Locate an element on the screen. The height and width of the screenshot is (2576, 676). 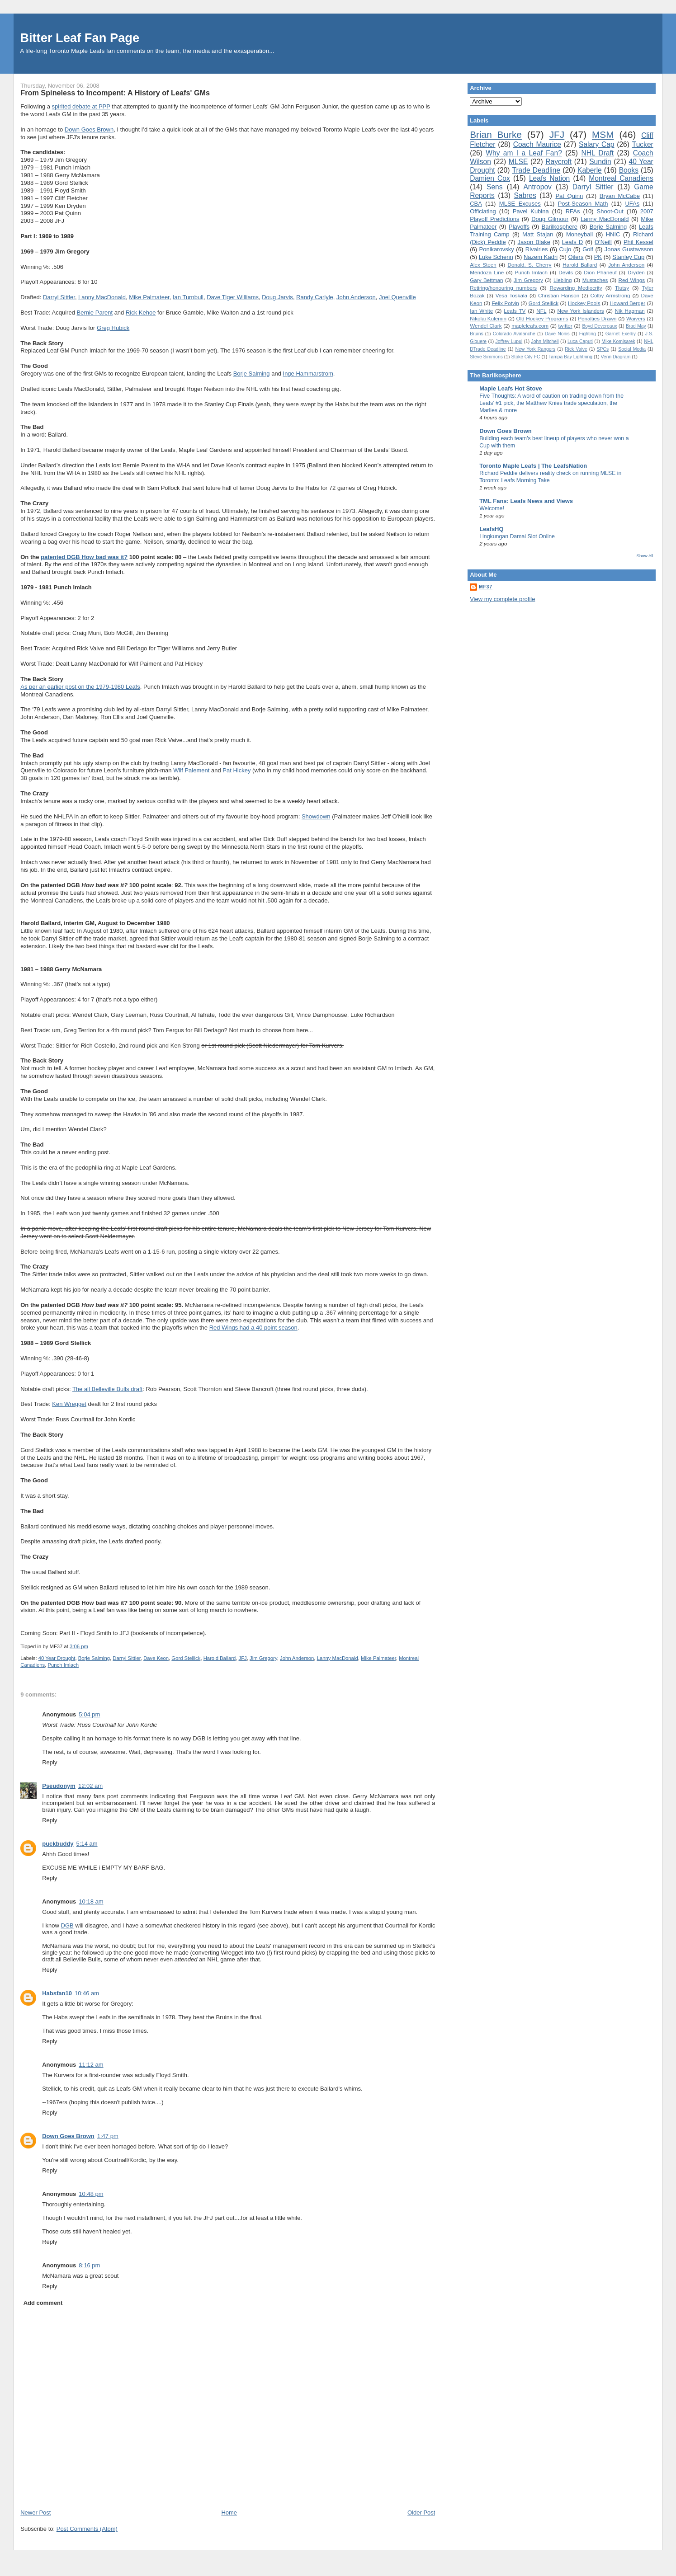
10:46 am is located at coordinates (87, 1993).